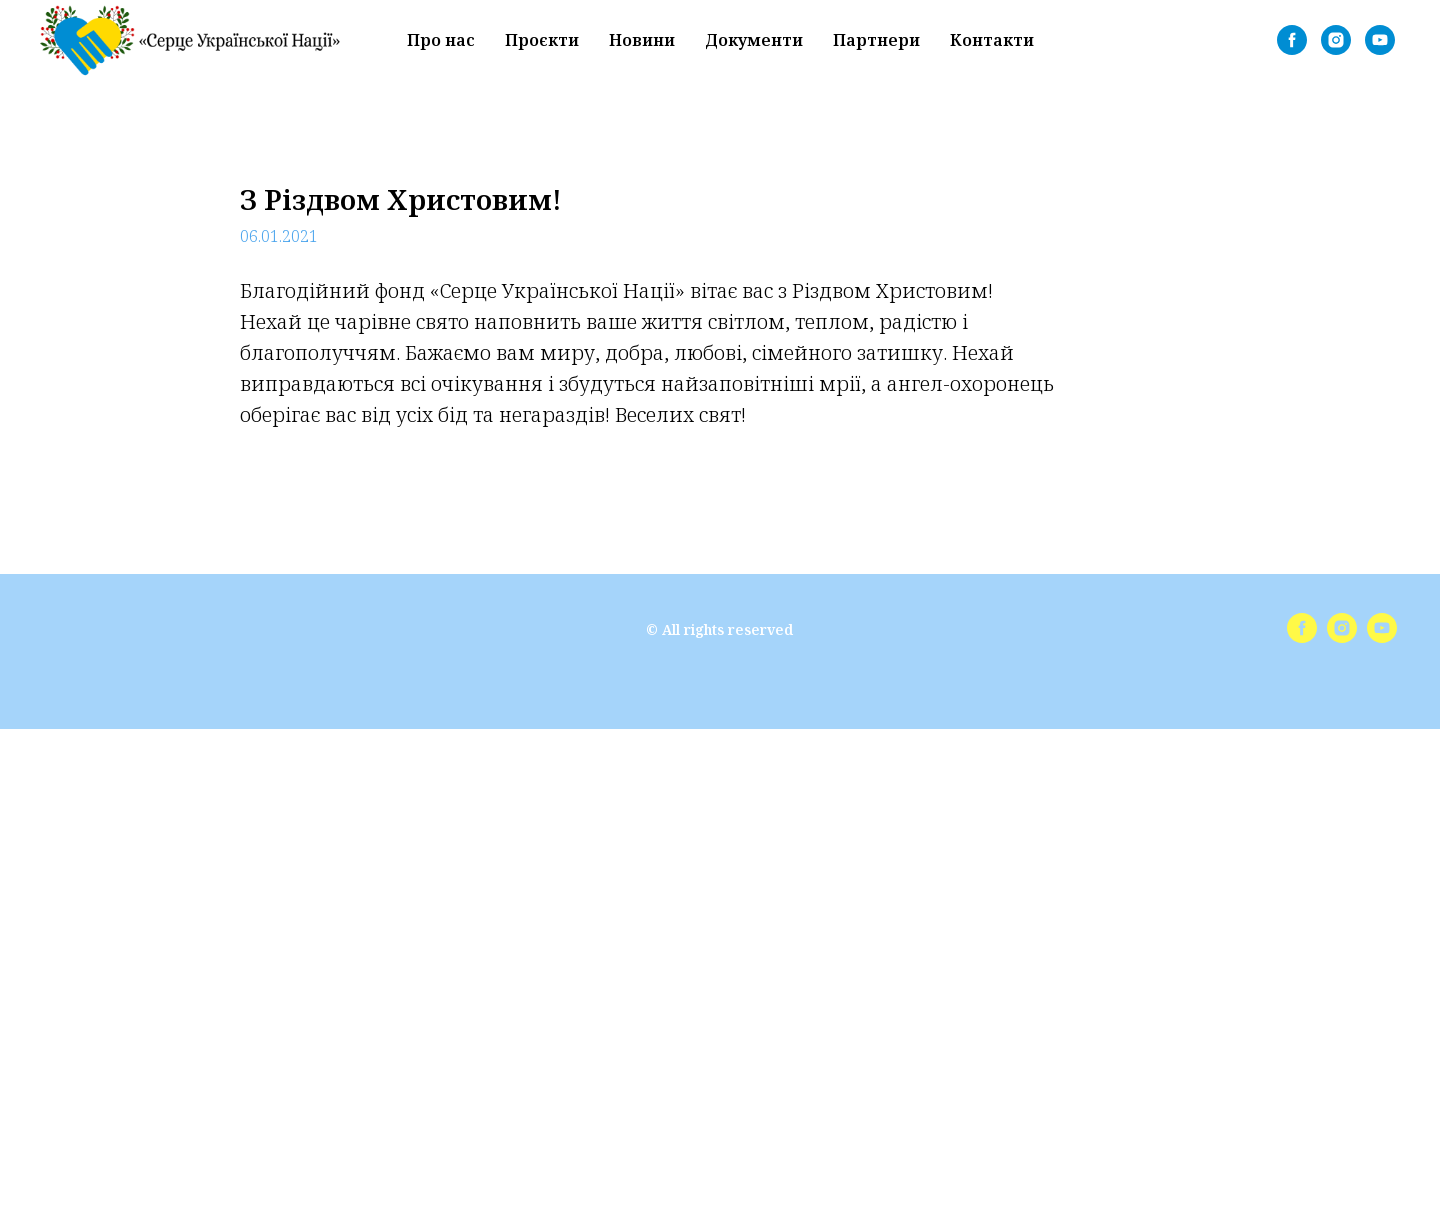 Image resolution: width=1440 pixels, height=1229 pixels. Describe the element at coordinates (441, 40) in the screenshot. I see `Про нас` at that location.